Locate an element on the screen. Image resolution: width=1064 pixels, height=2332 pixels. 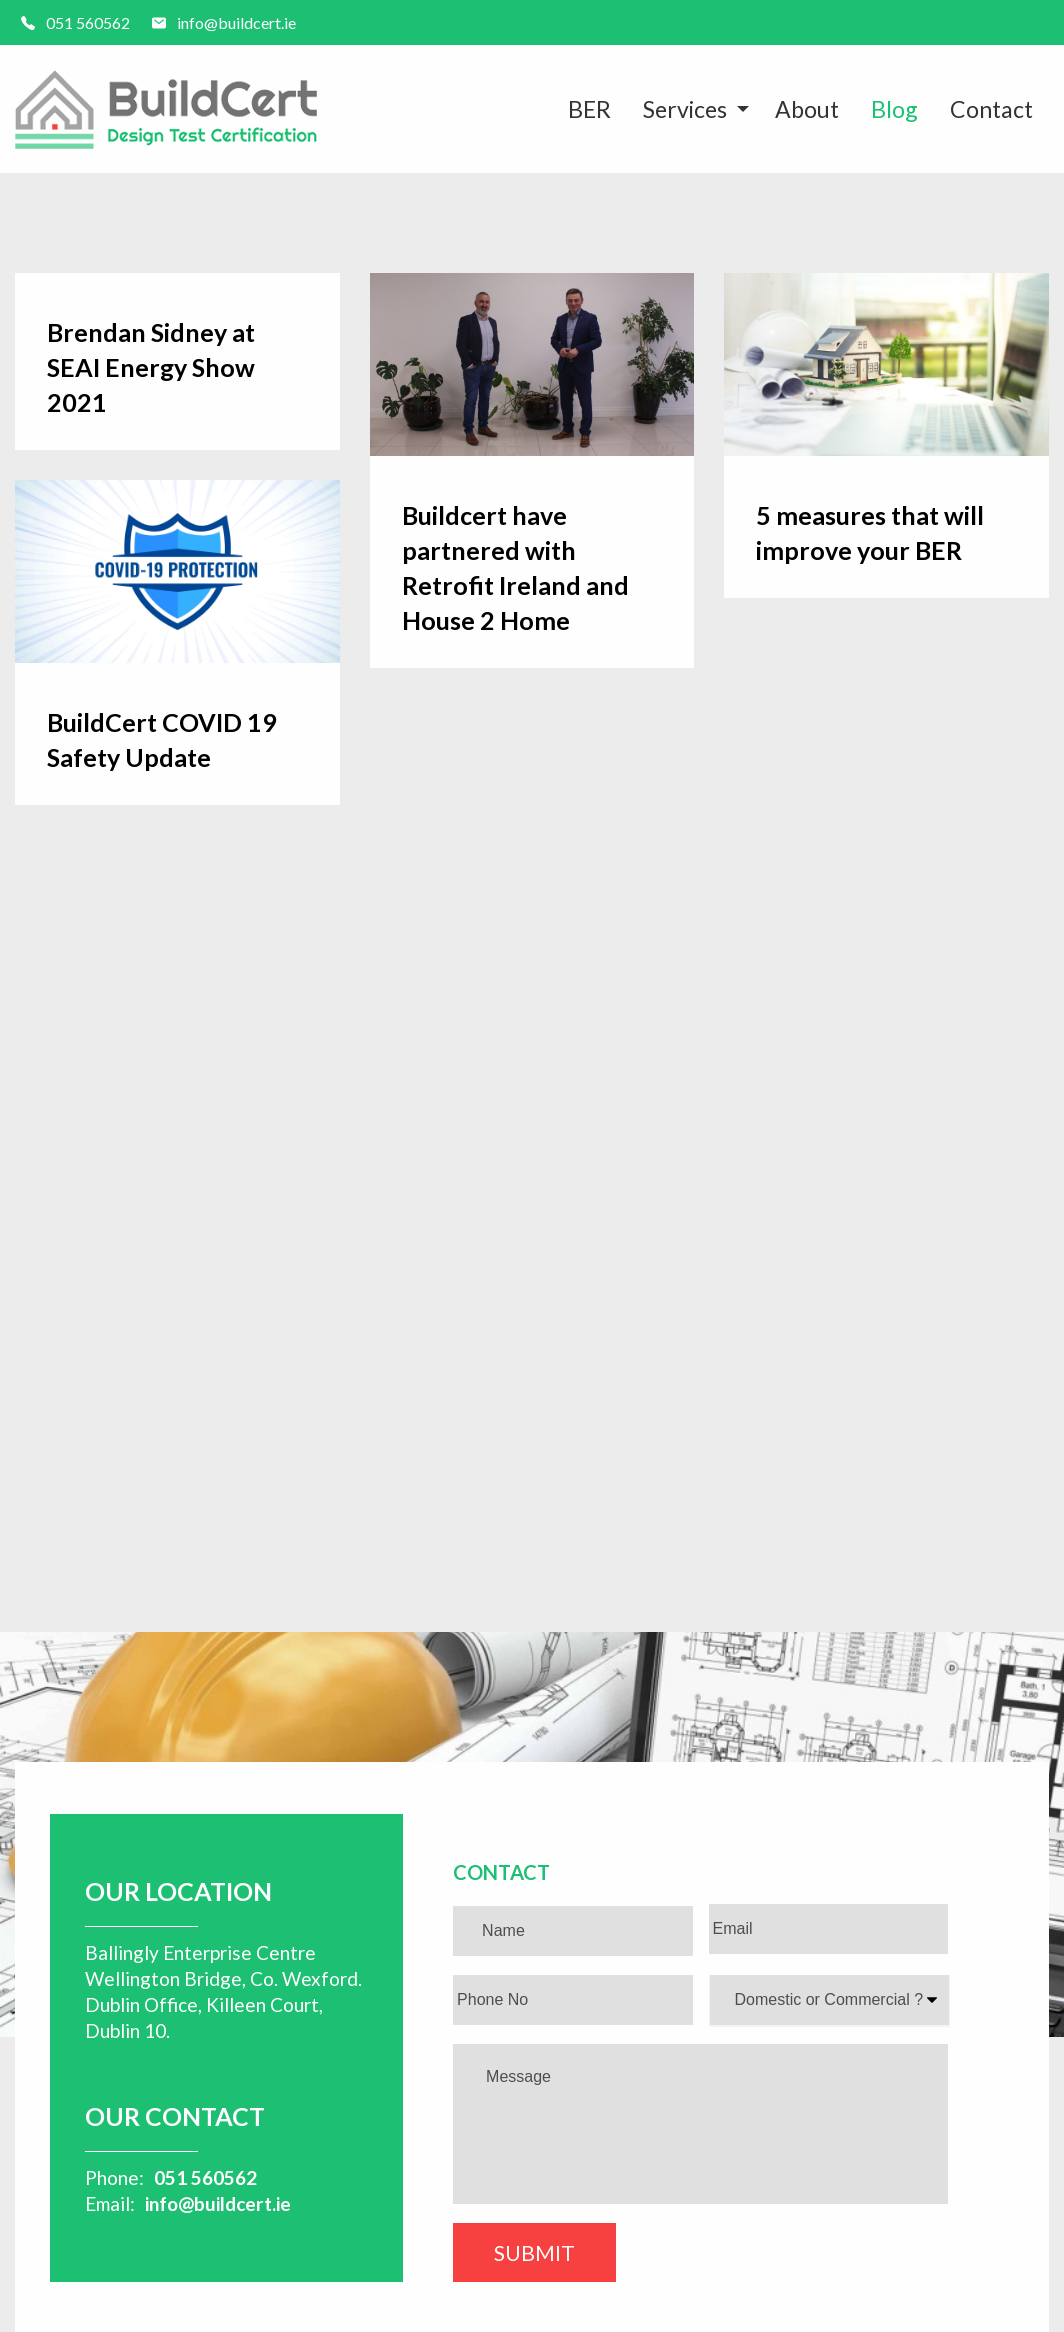
info@buildcert.ie is located at coordinates (218, 2203).